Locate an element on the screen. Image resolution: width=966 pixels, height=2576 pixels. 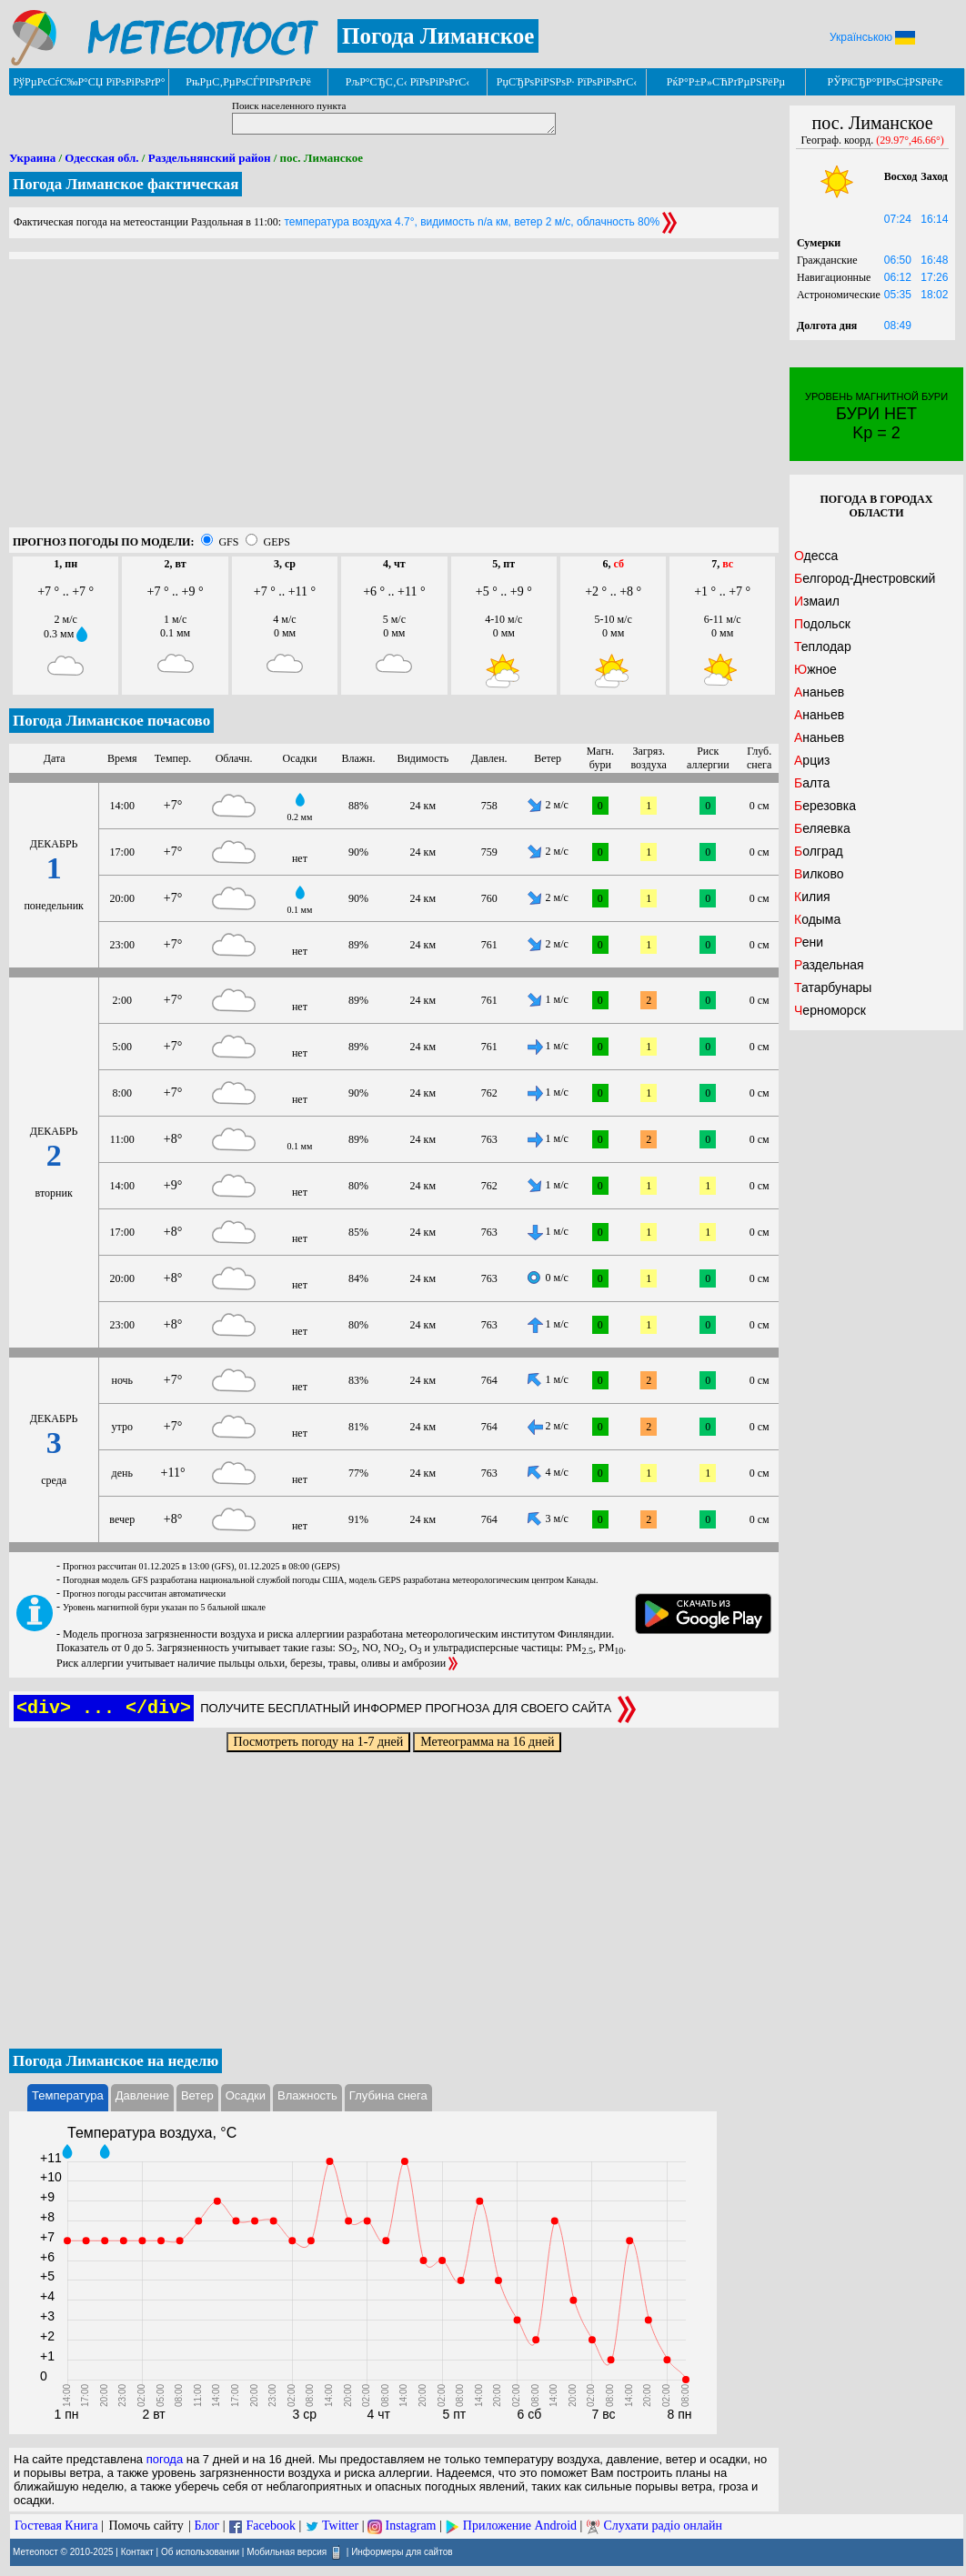
(29.97°,46.66°) is located at coordinates (910, 140).